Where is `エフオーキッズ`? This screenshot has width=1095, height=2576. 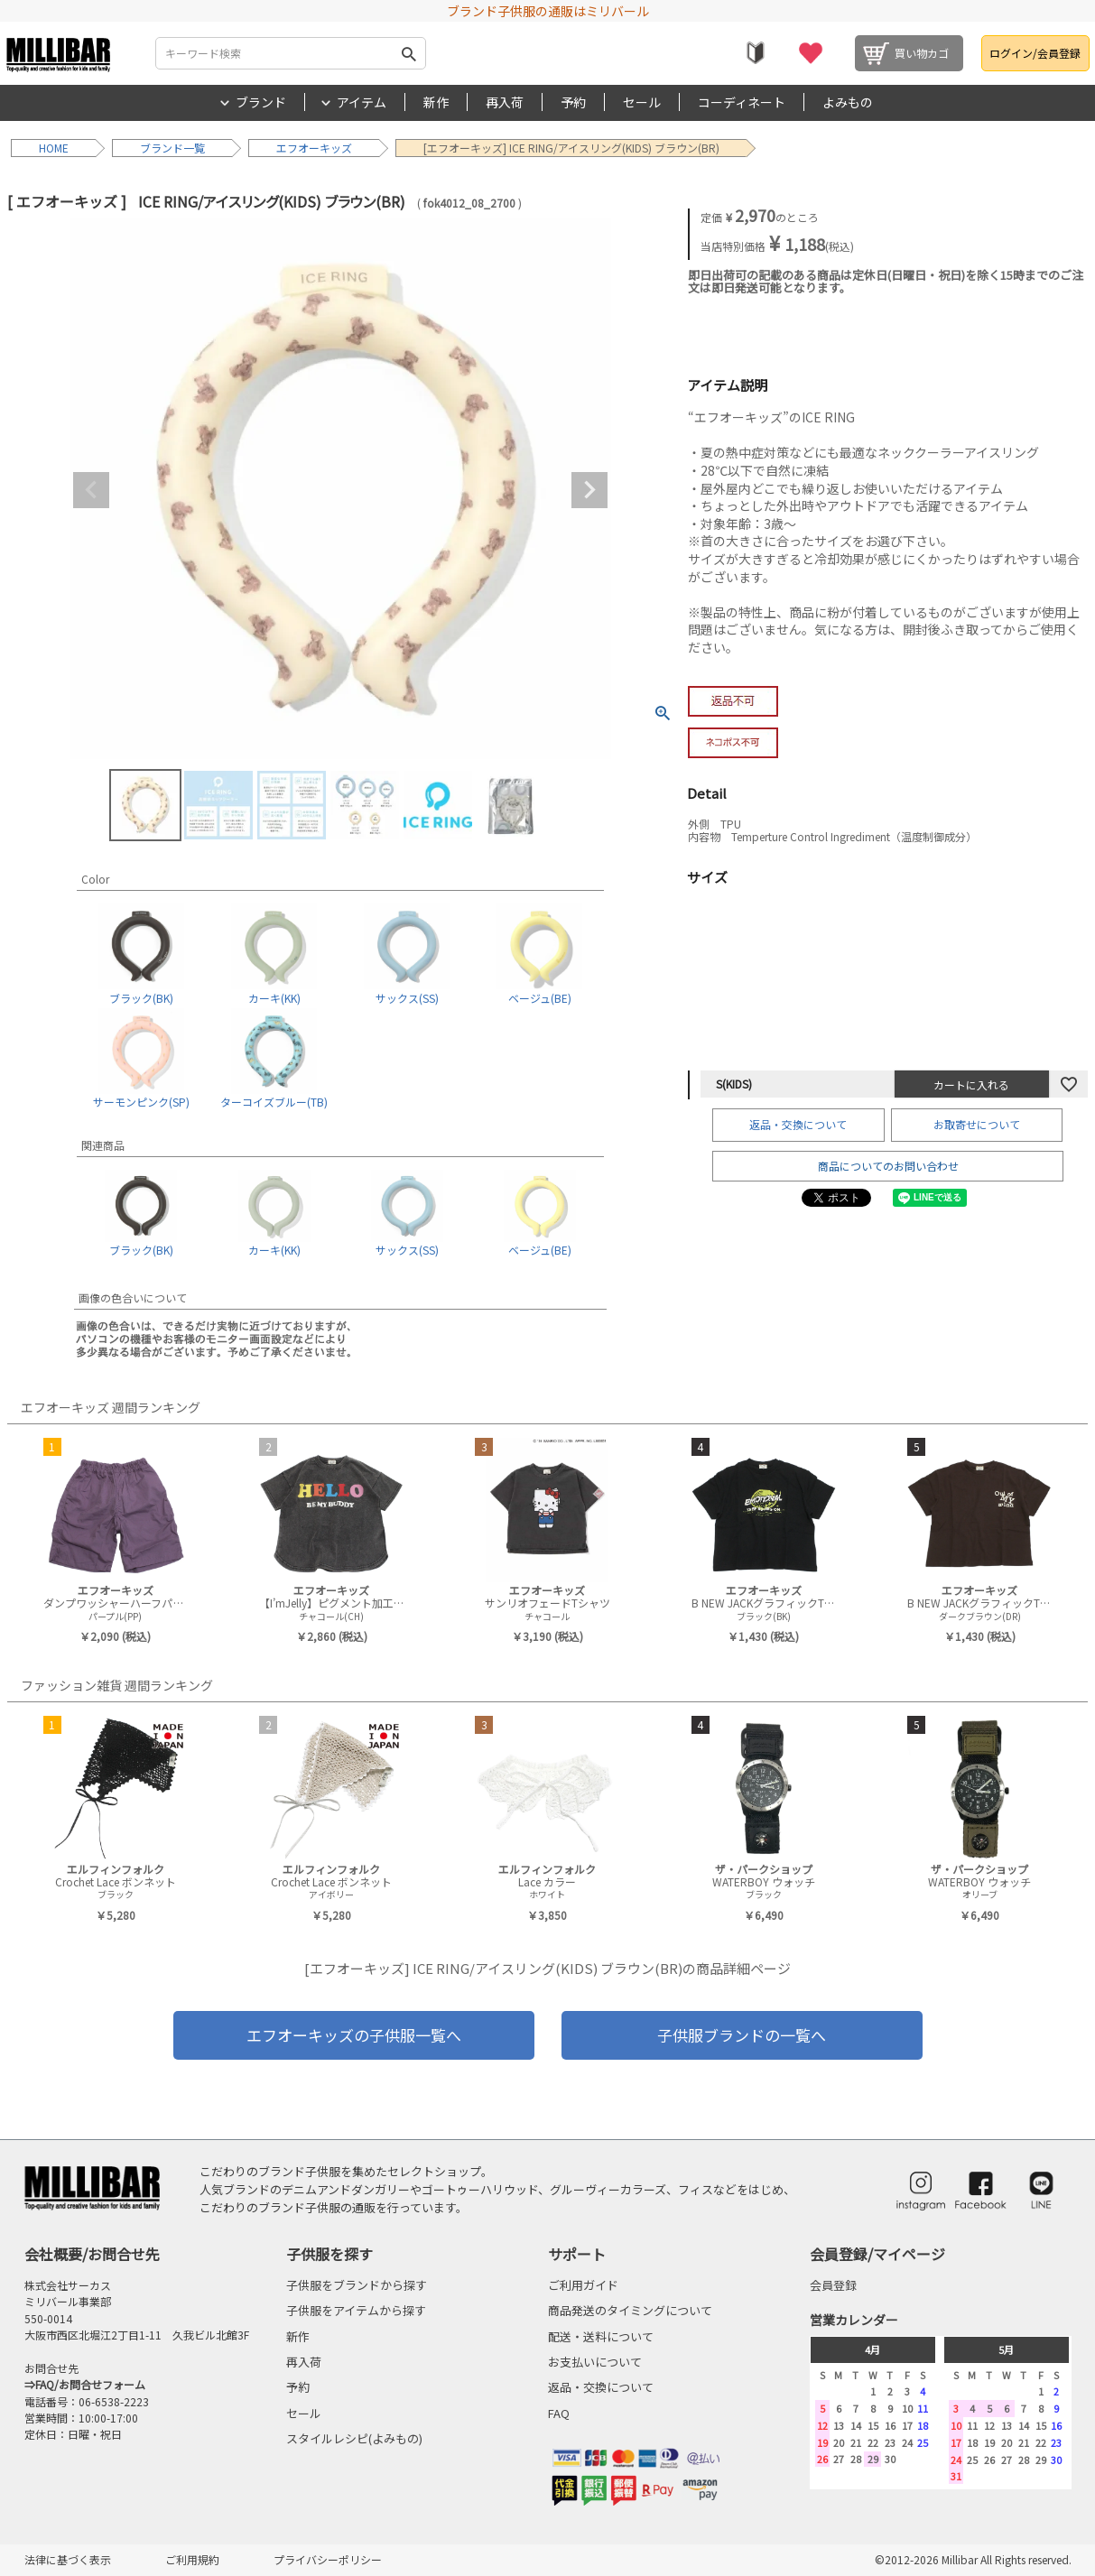 エフオーキッズ is located at coordinates (314, 147).